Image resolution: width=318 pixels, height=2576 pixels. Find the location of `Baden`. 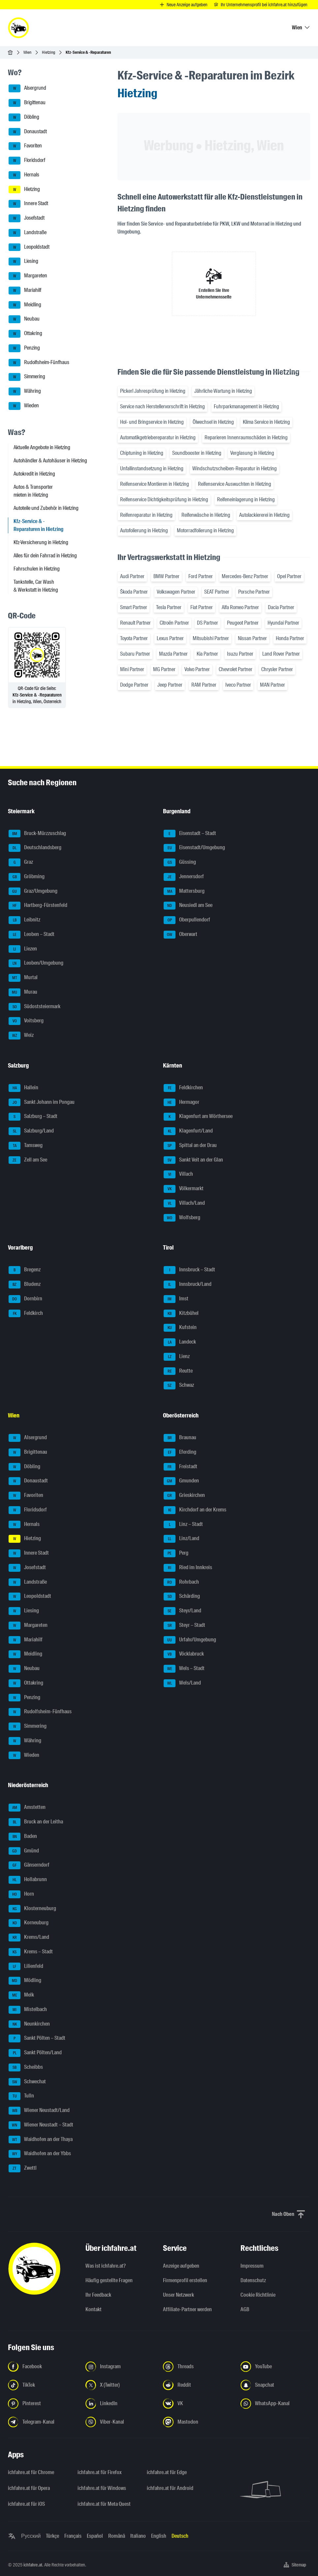

Baden is located at coordinates (23, 1837).